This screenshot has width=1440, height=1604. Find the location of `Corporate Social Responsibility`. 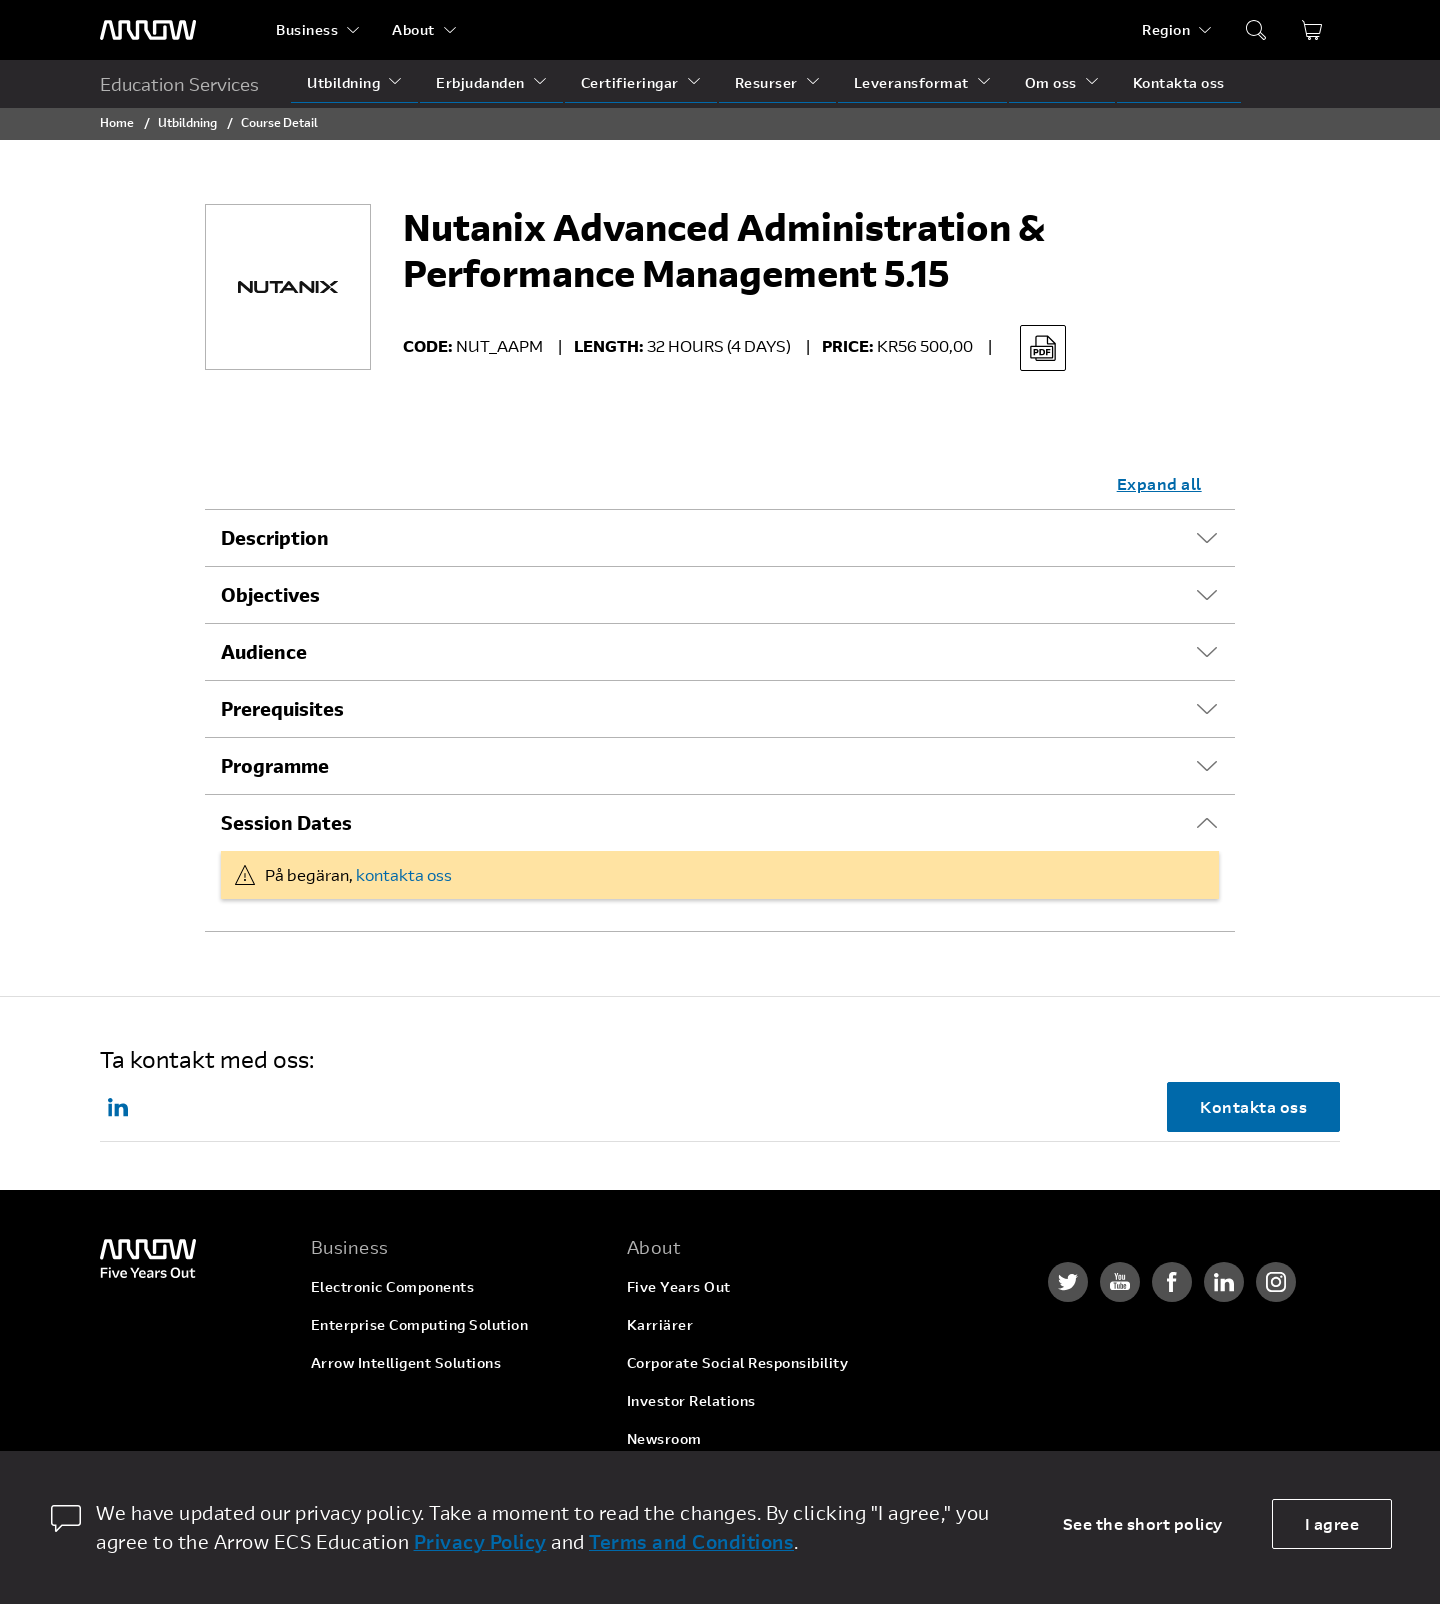

Corporate Social Responsibility is located at coordinates (738, 1362).